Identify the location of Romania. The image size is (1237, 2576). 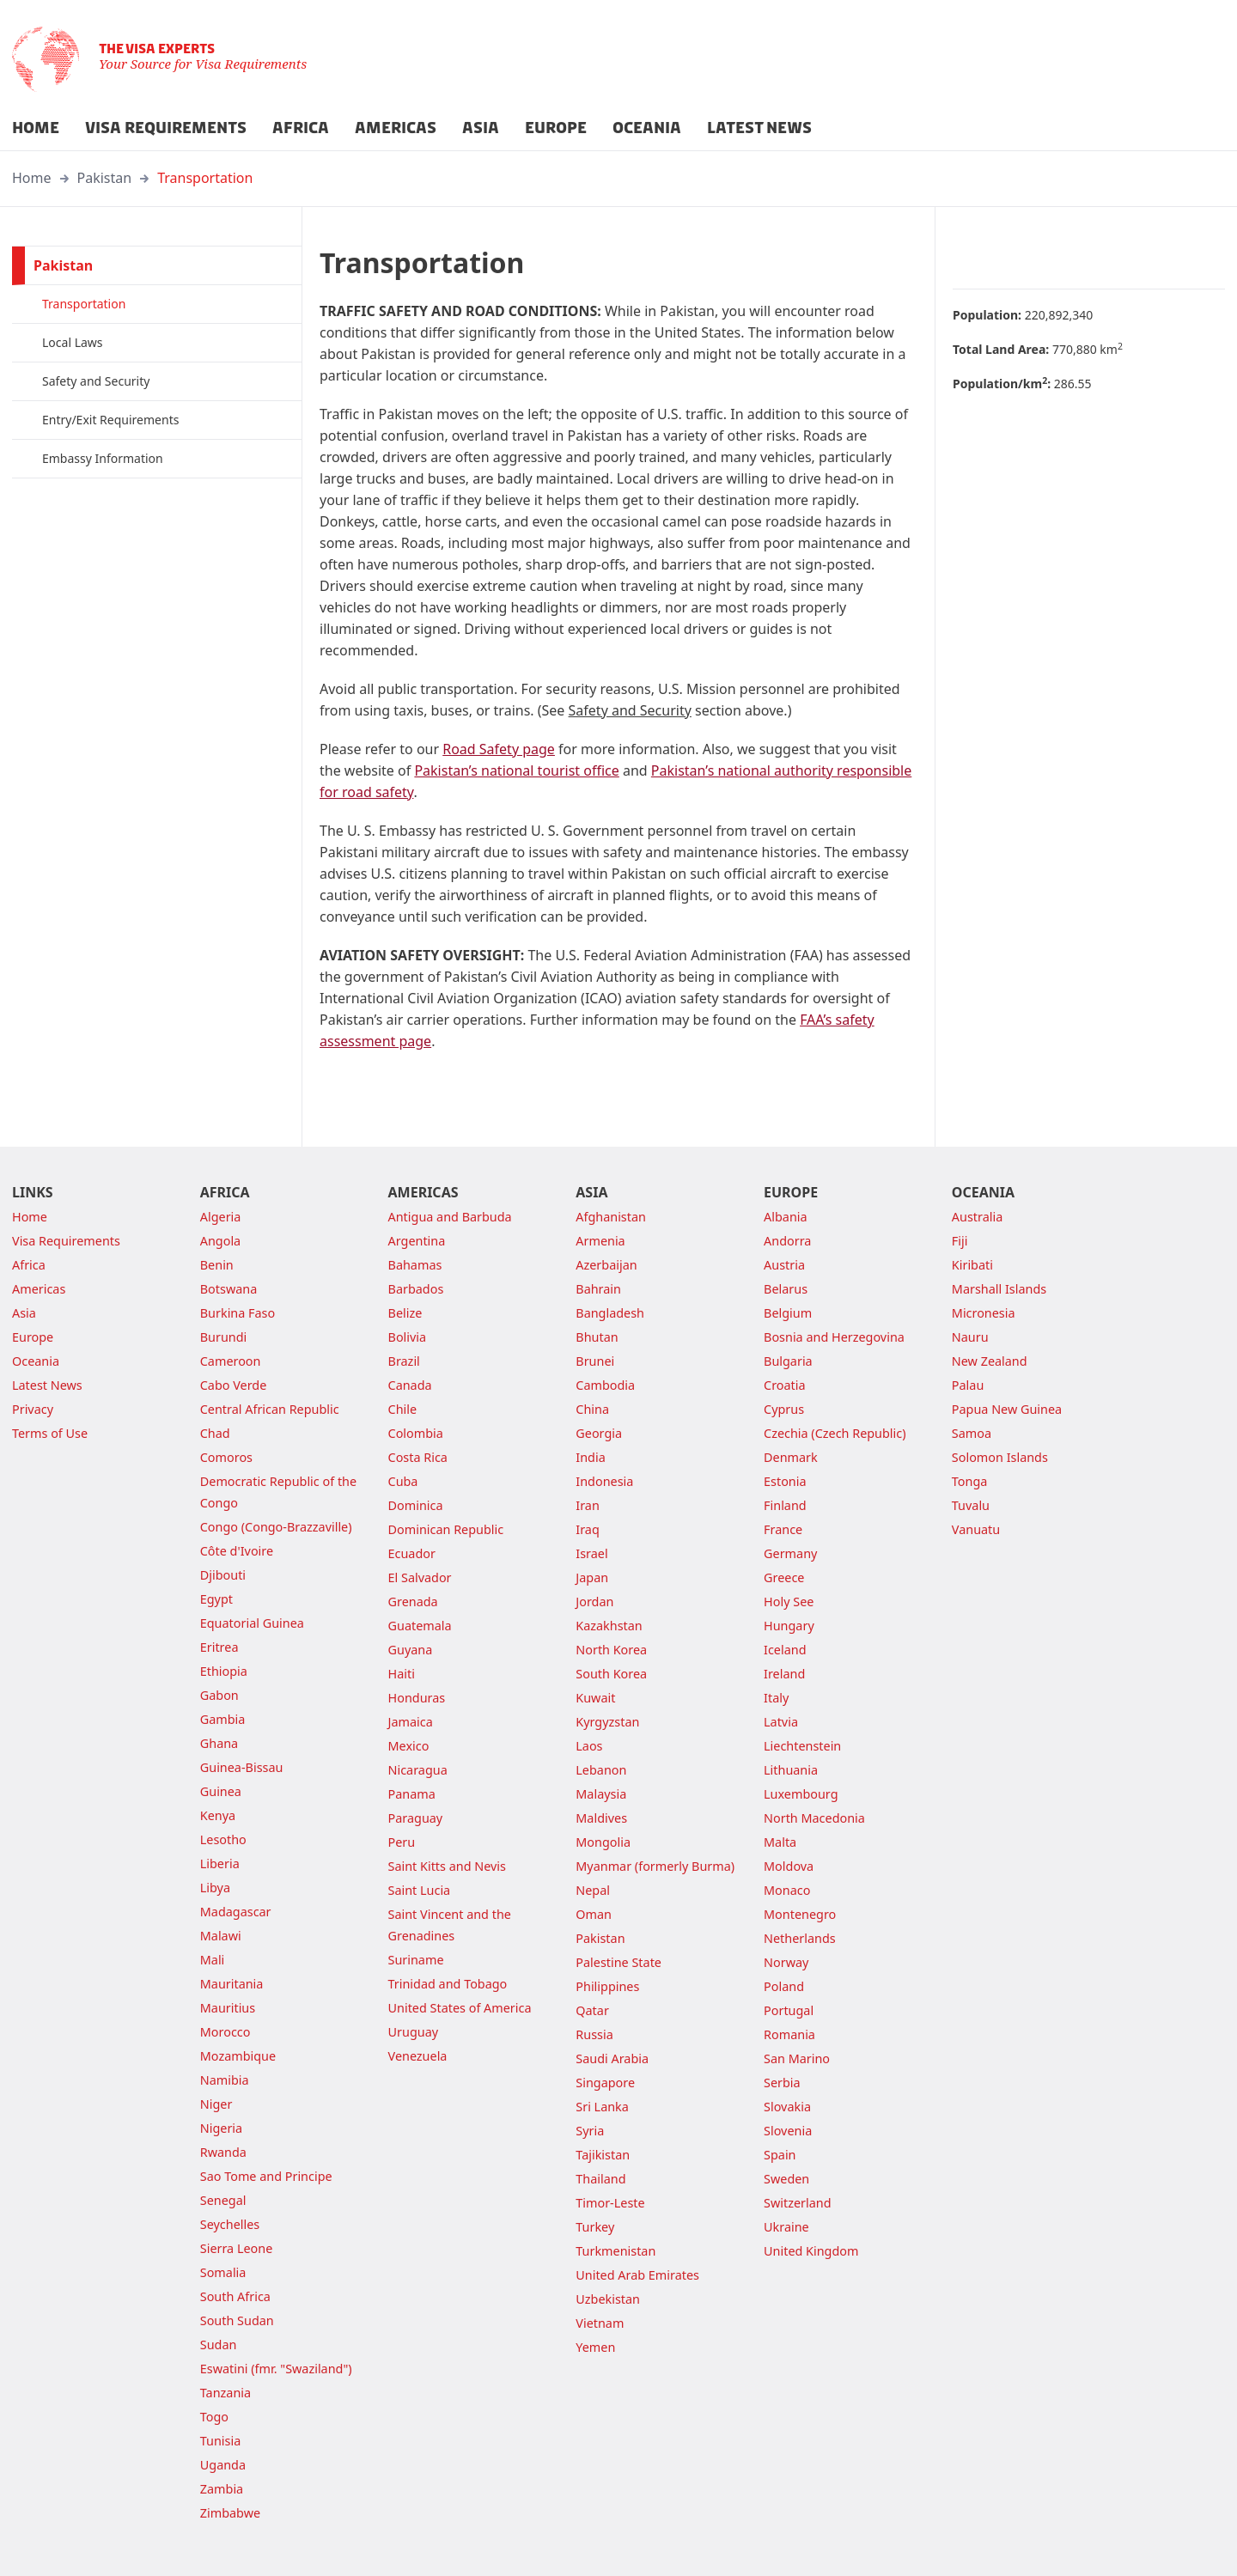
(789, 2034).